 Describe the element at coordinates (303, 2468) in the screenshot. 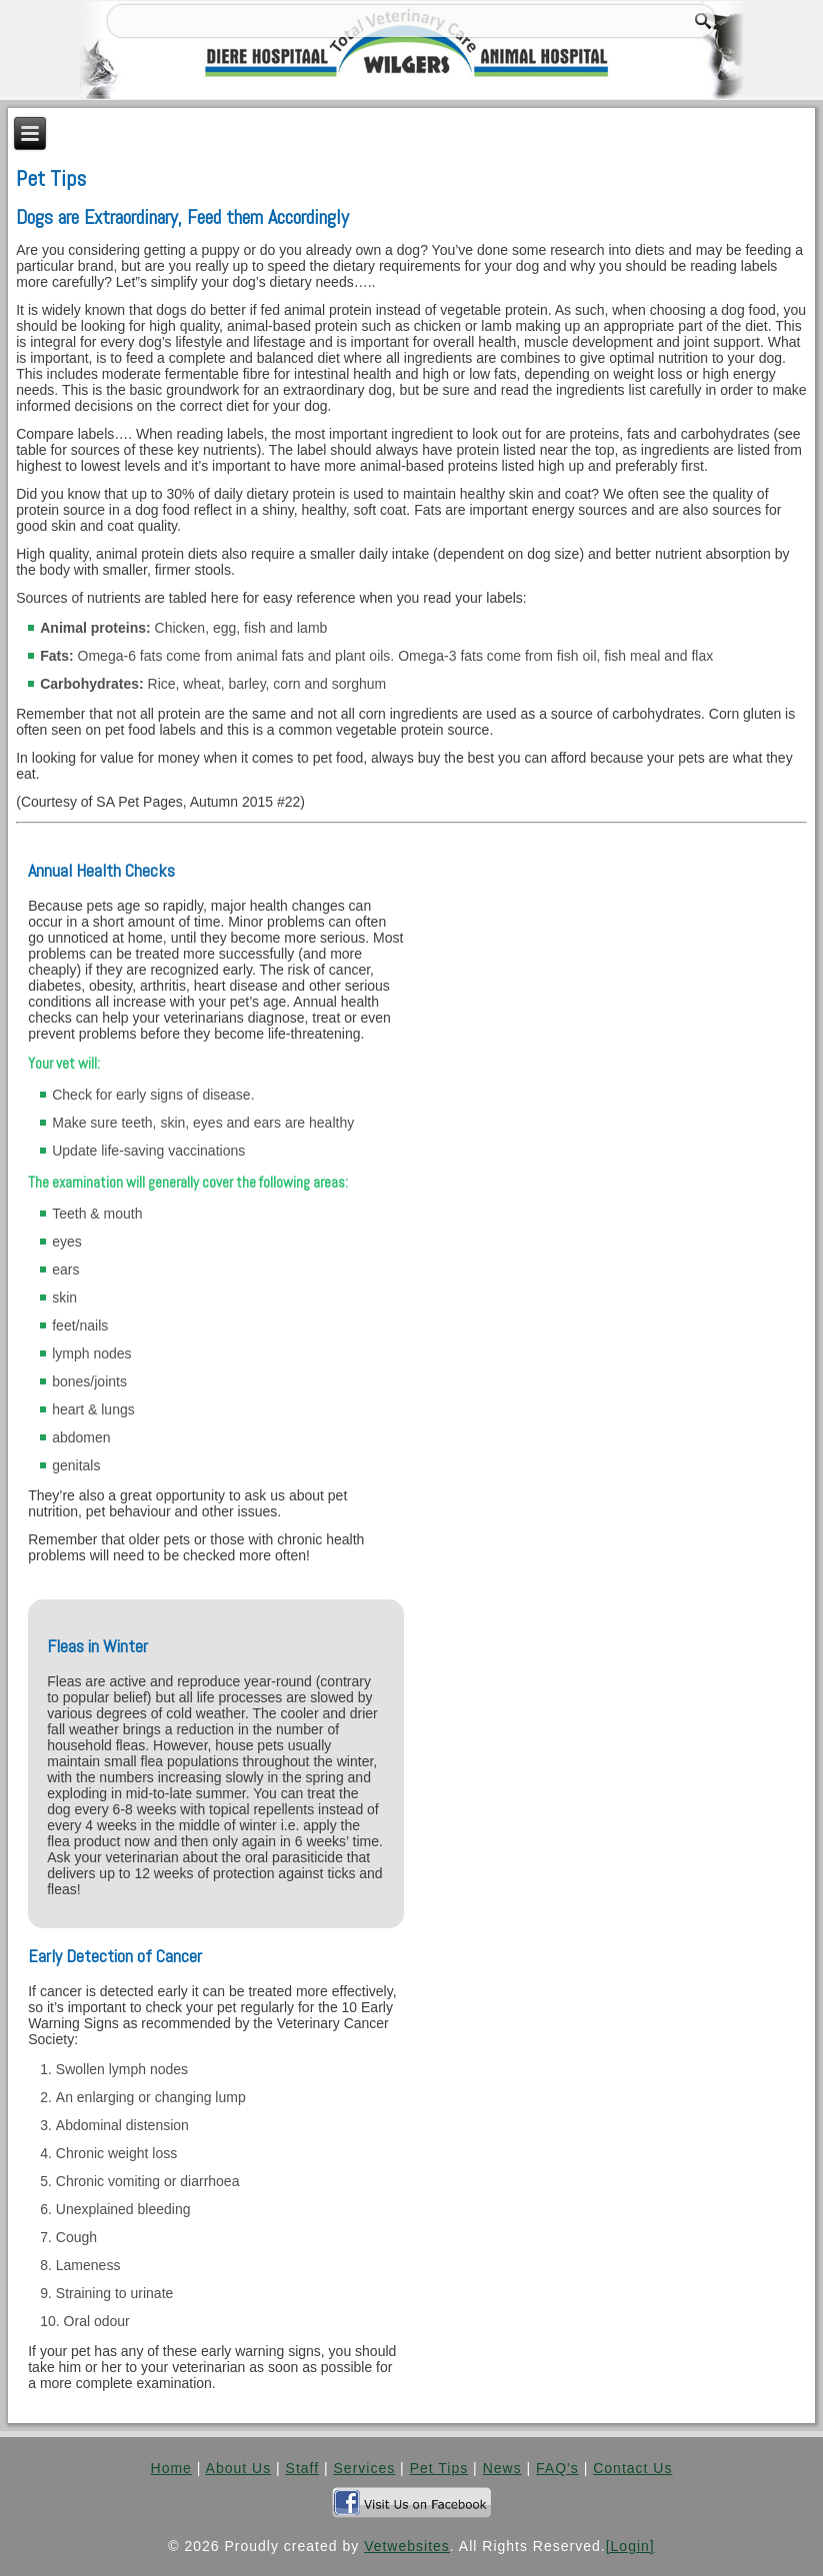

I see `Staff` at that location.